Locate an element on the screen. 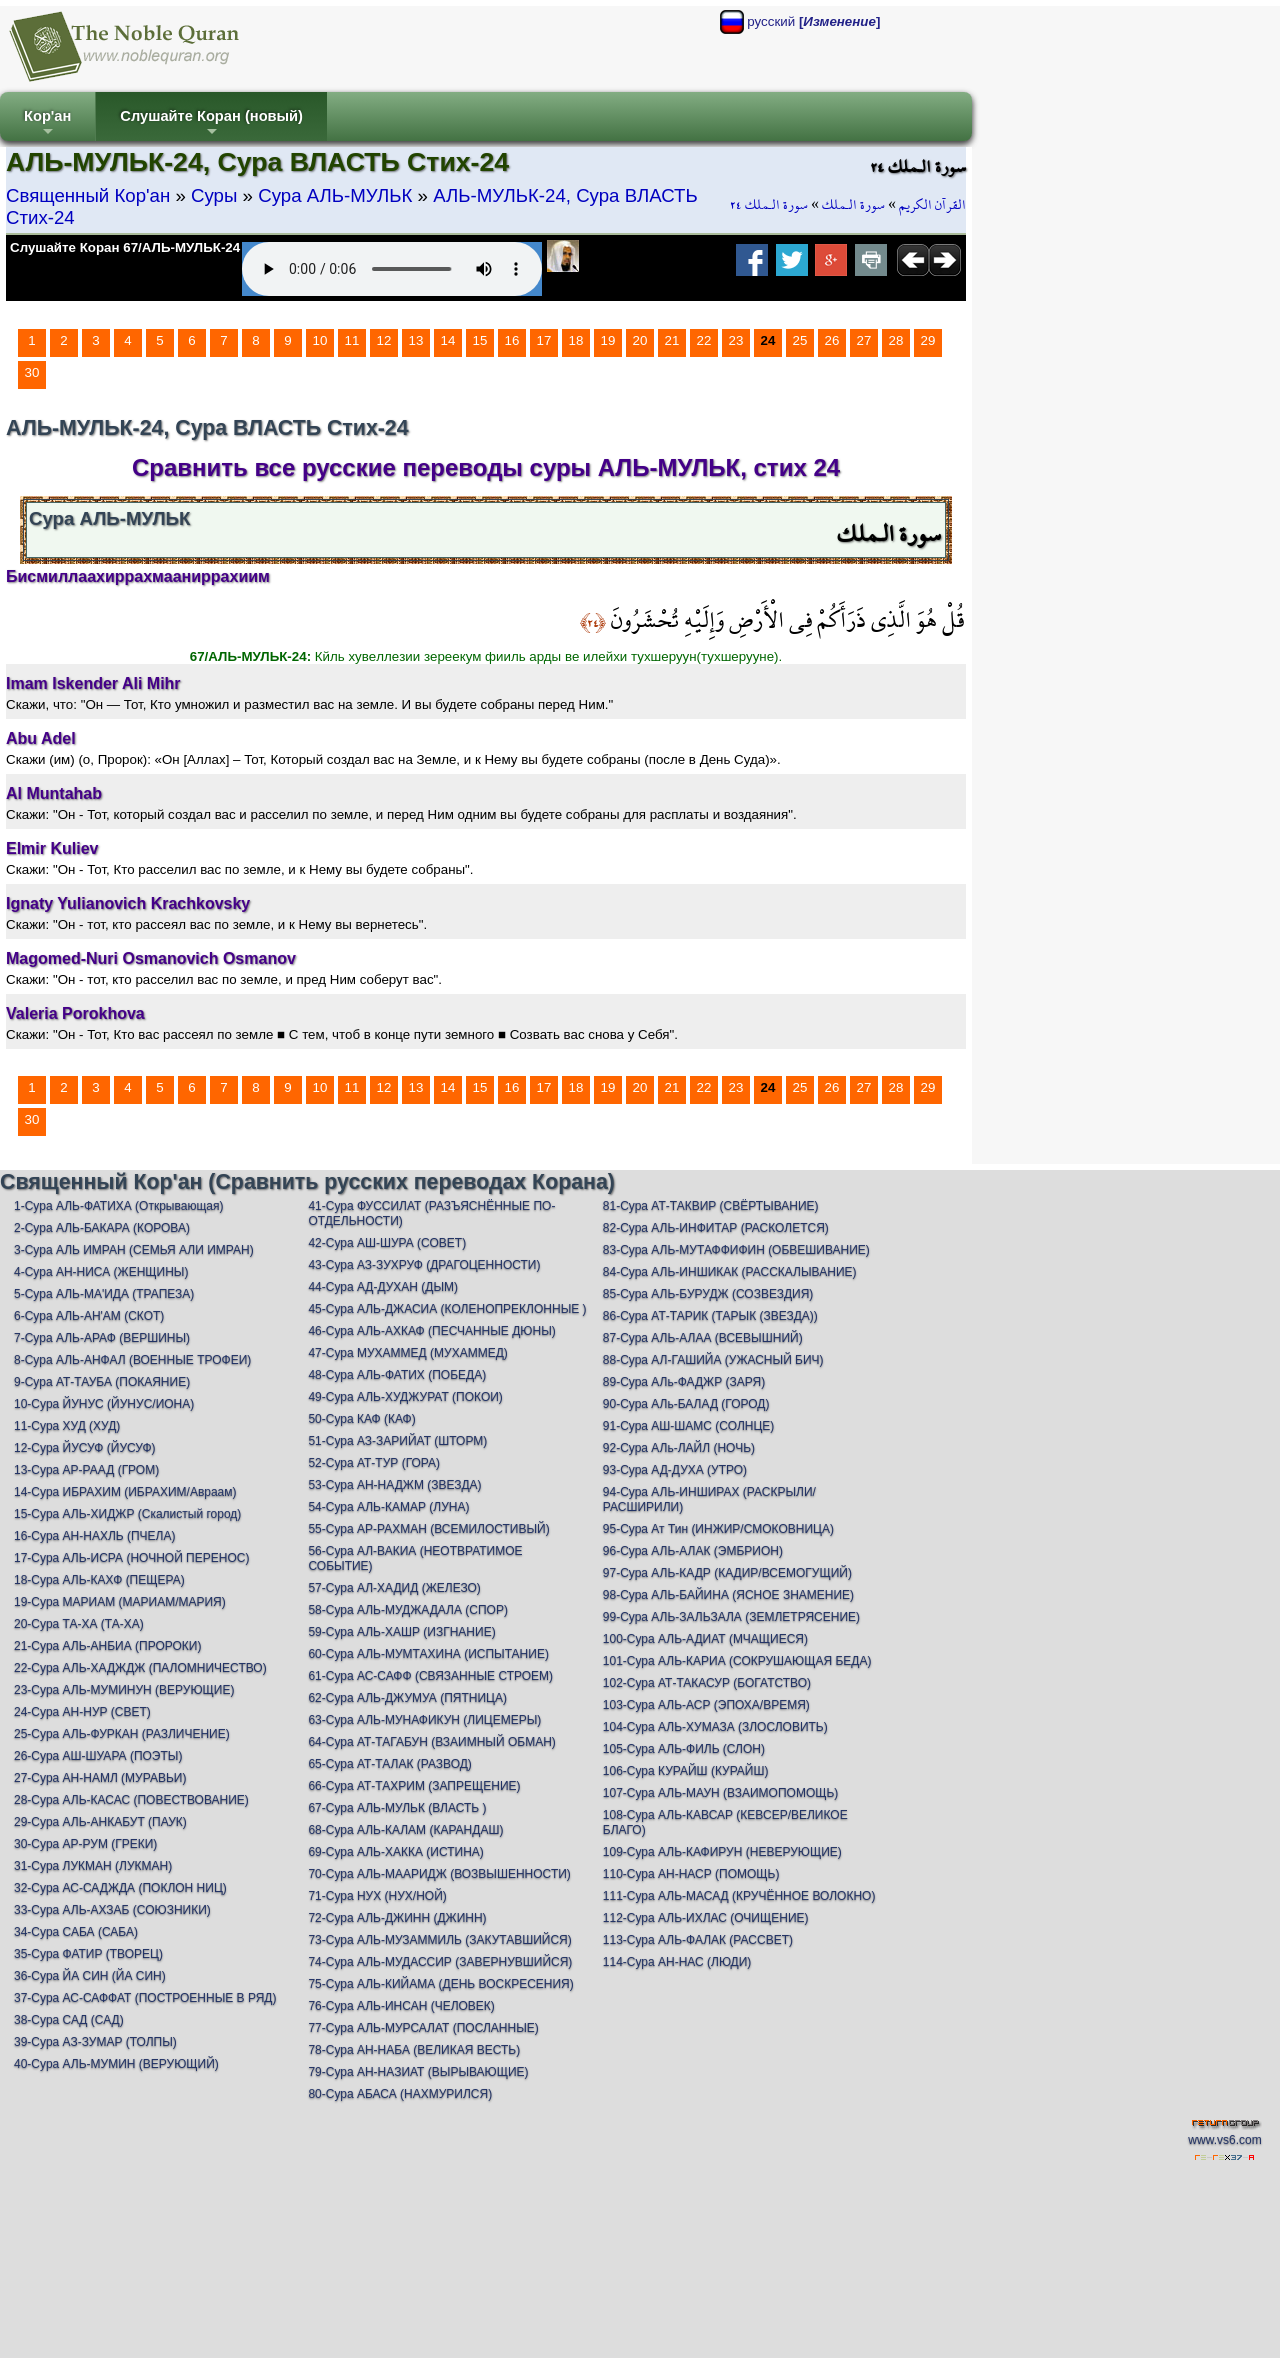 The height and width of the screenshot is (2358, 1280). 88-Сура АЛ-ГАШИЙА (УЖАСНЫЙ БИЧ) is located at coordinates (713, 1360).